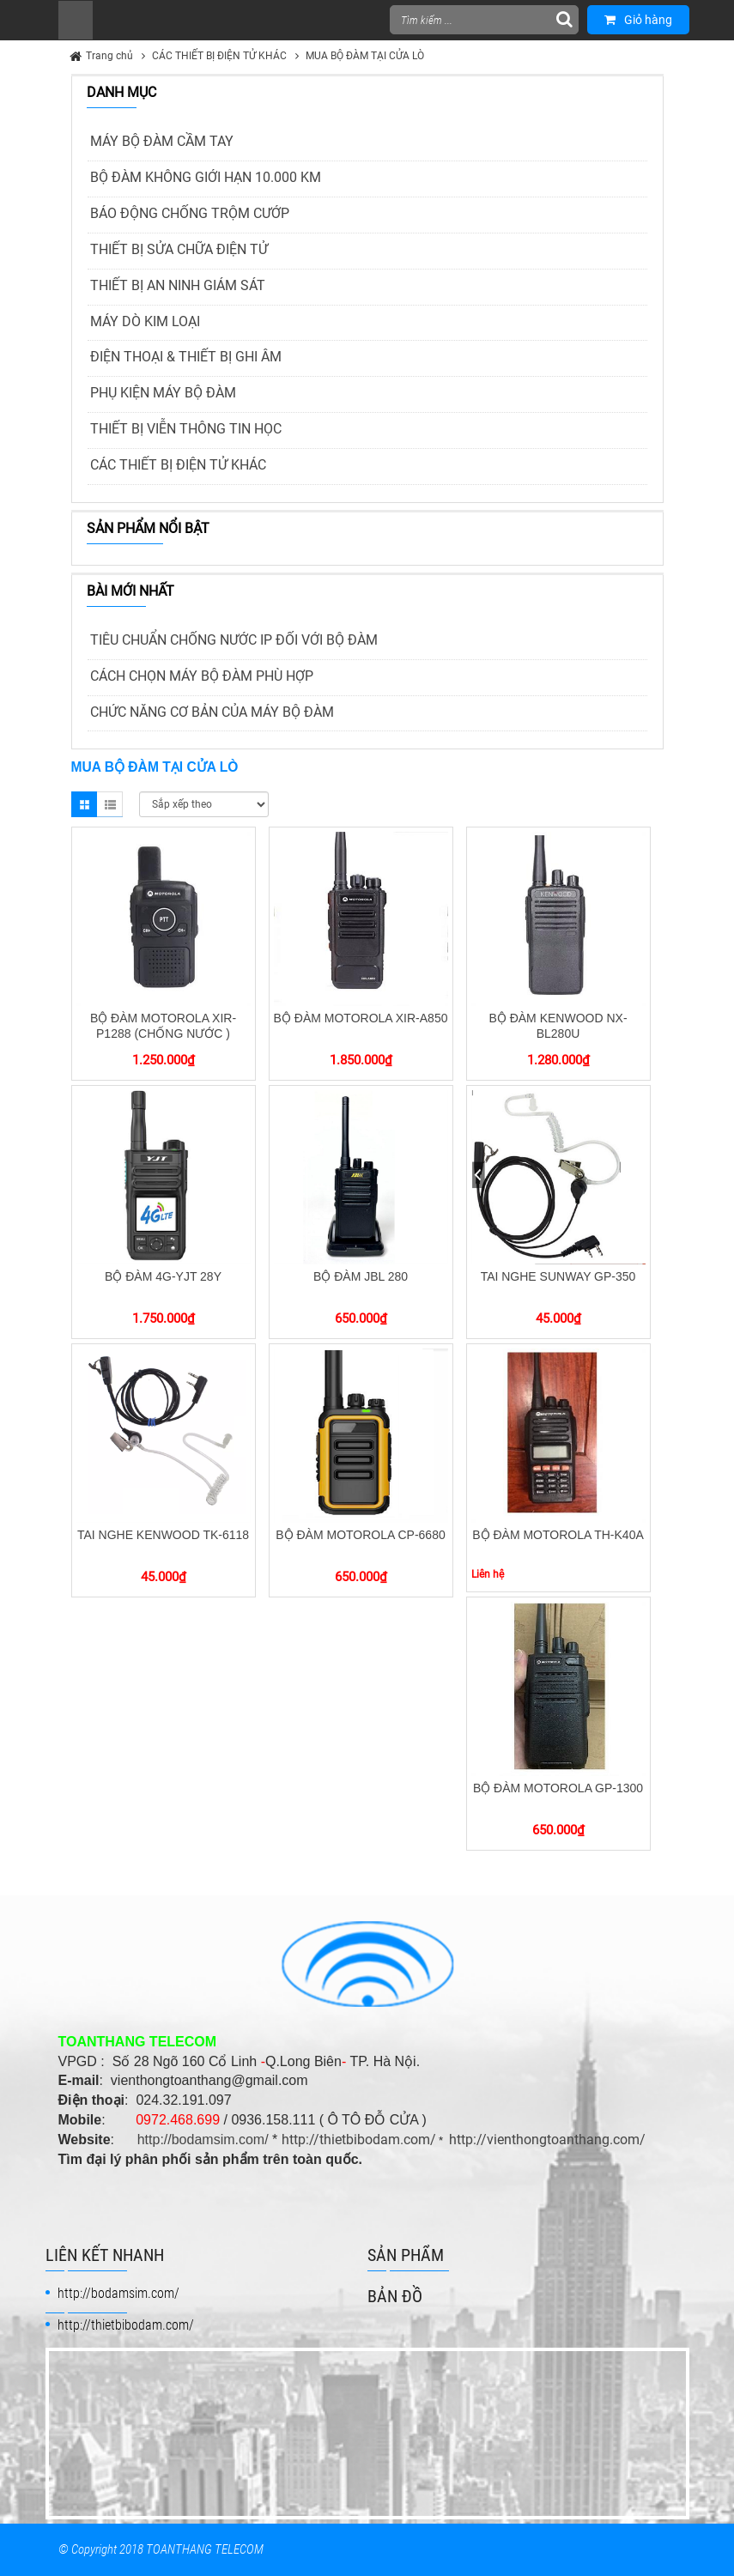 Image resolution: width=734 pixels, height=2576 pixels. Describe the element at coordinates (360, 1535) in the screenshot. I see `BỘ ĐÀM MOTOROLA CP-6680` at that location.